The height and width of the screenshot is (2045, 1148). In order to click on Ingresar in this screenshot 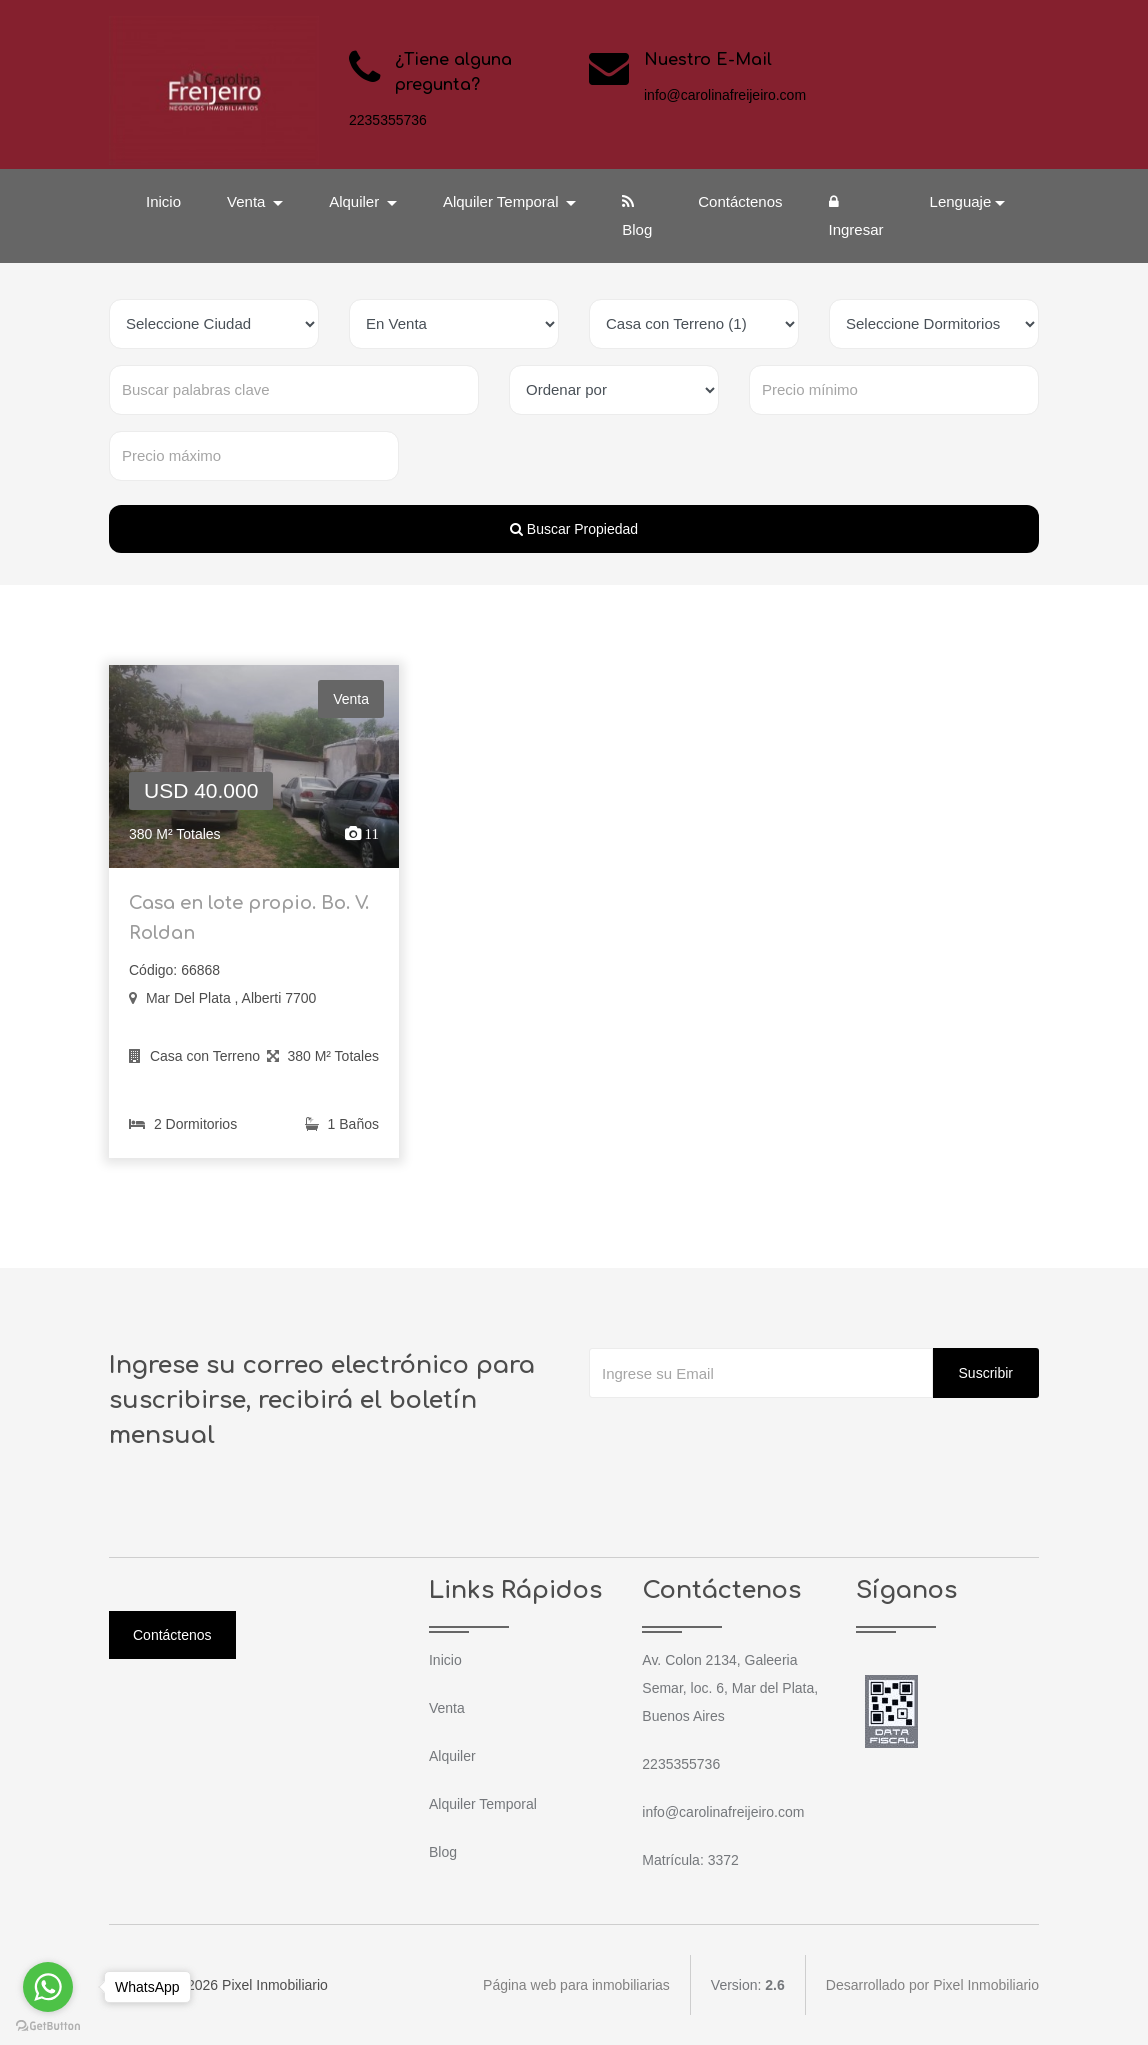, I will do `click(856, 216)`.